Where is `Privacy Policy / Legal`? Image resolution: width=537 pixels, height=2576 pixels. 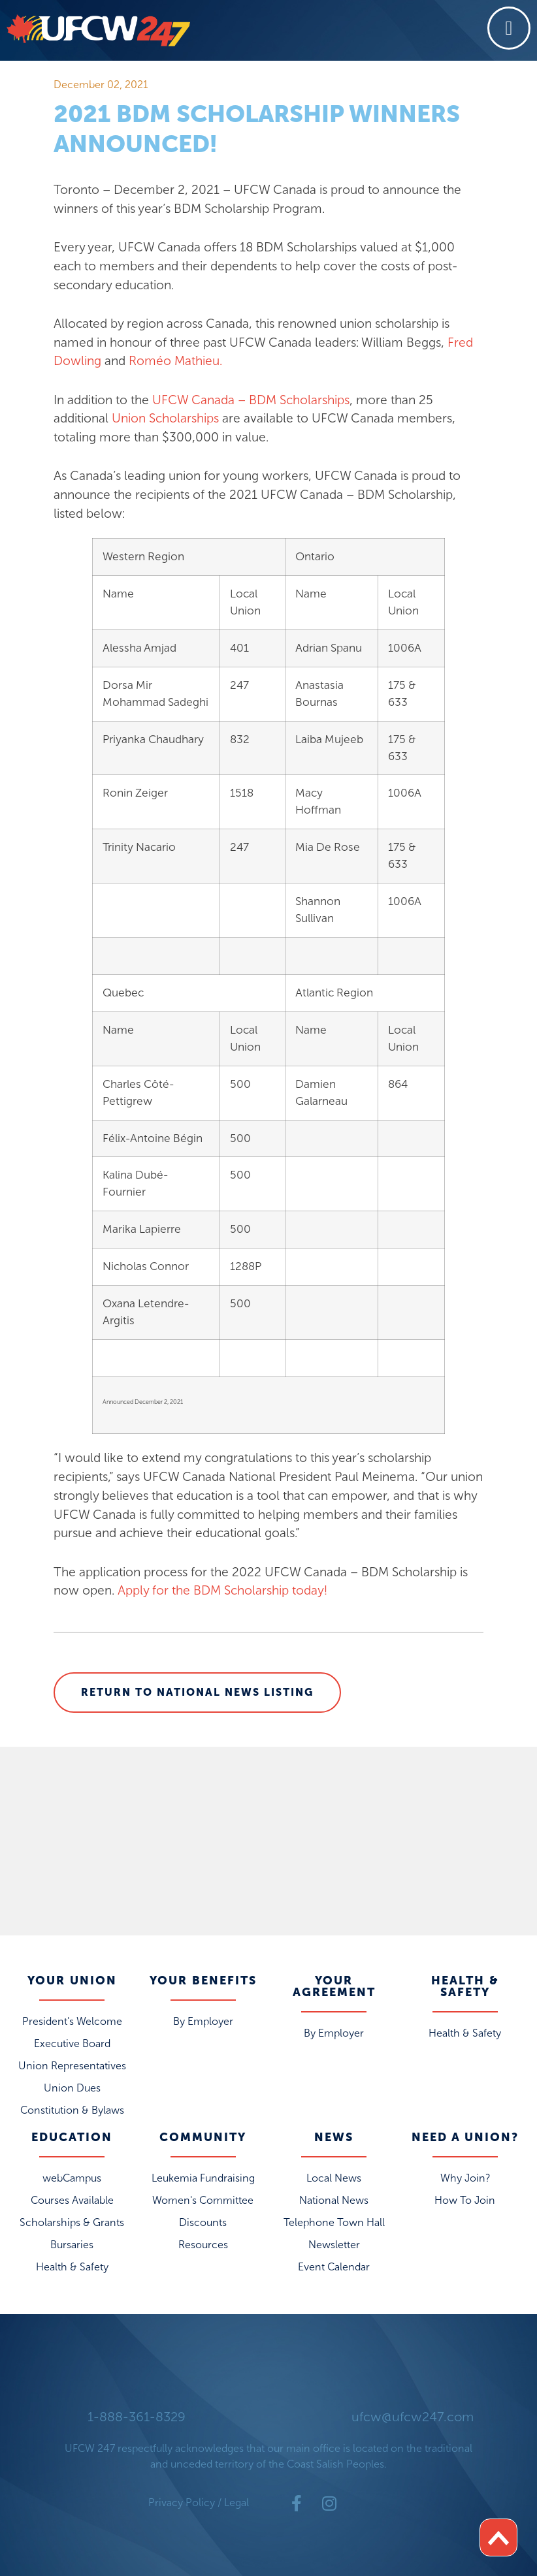
Privacy Policy / Legal is located at coordinates (198, 2502).